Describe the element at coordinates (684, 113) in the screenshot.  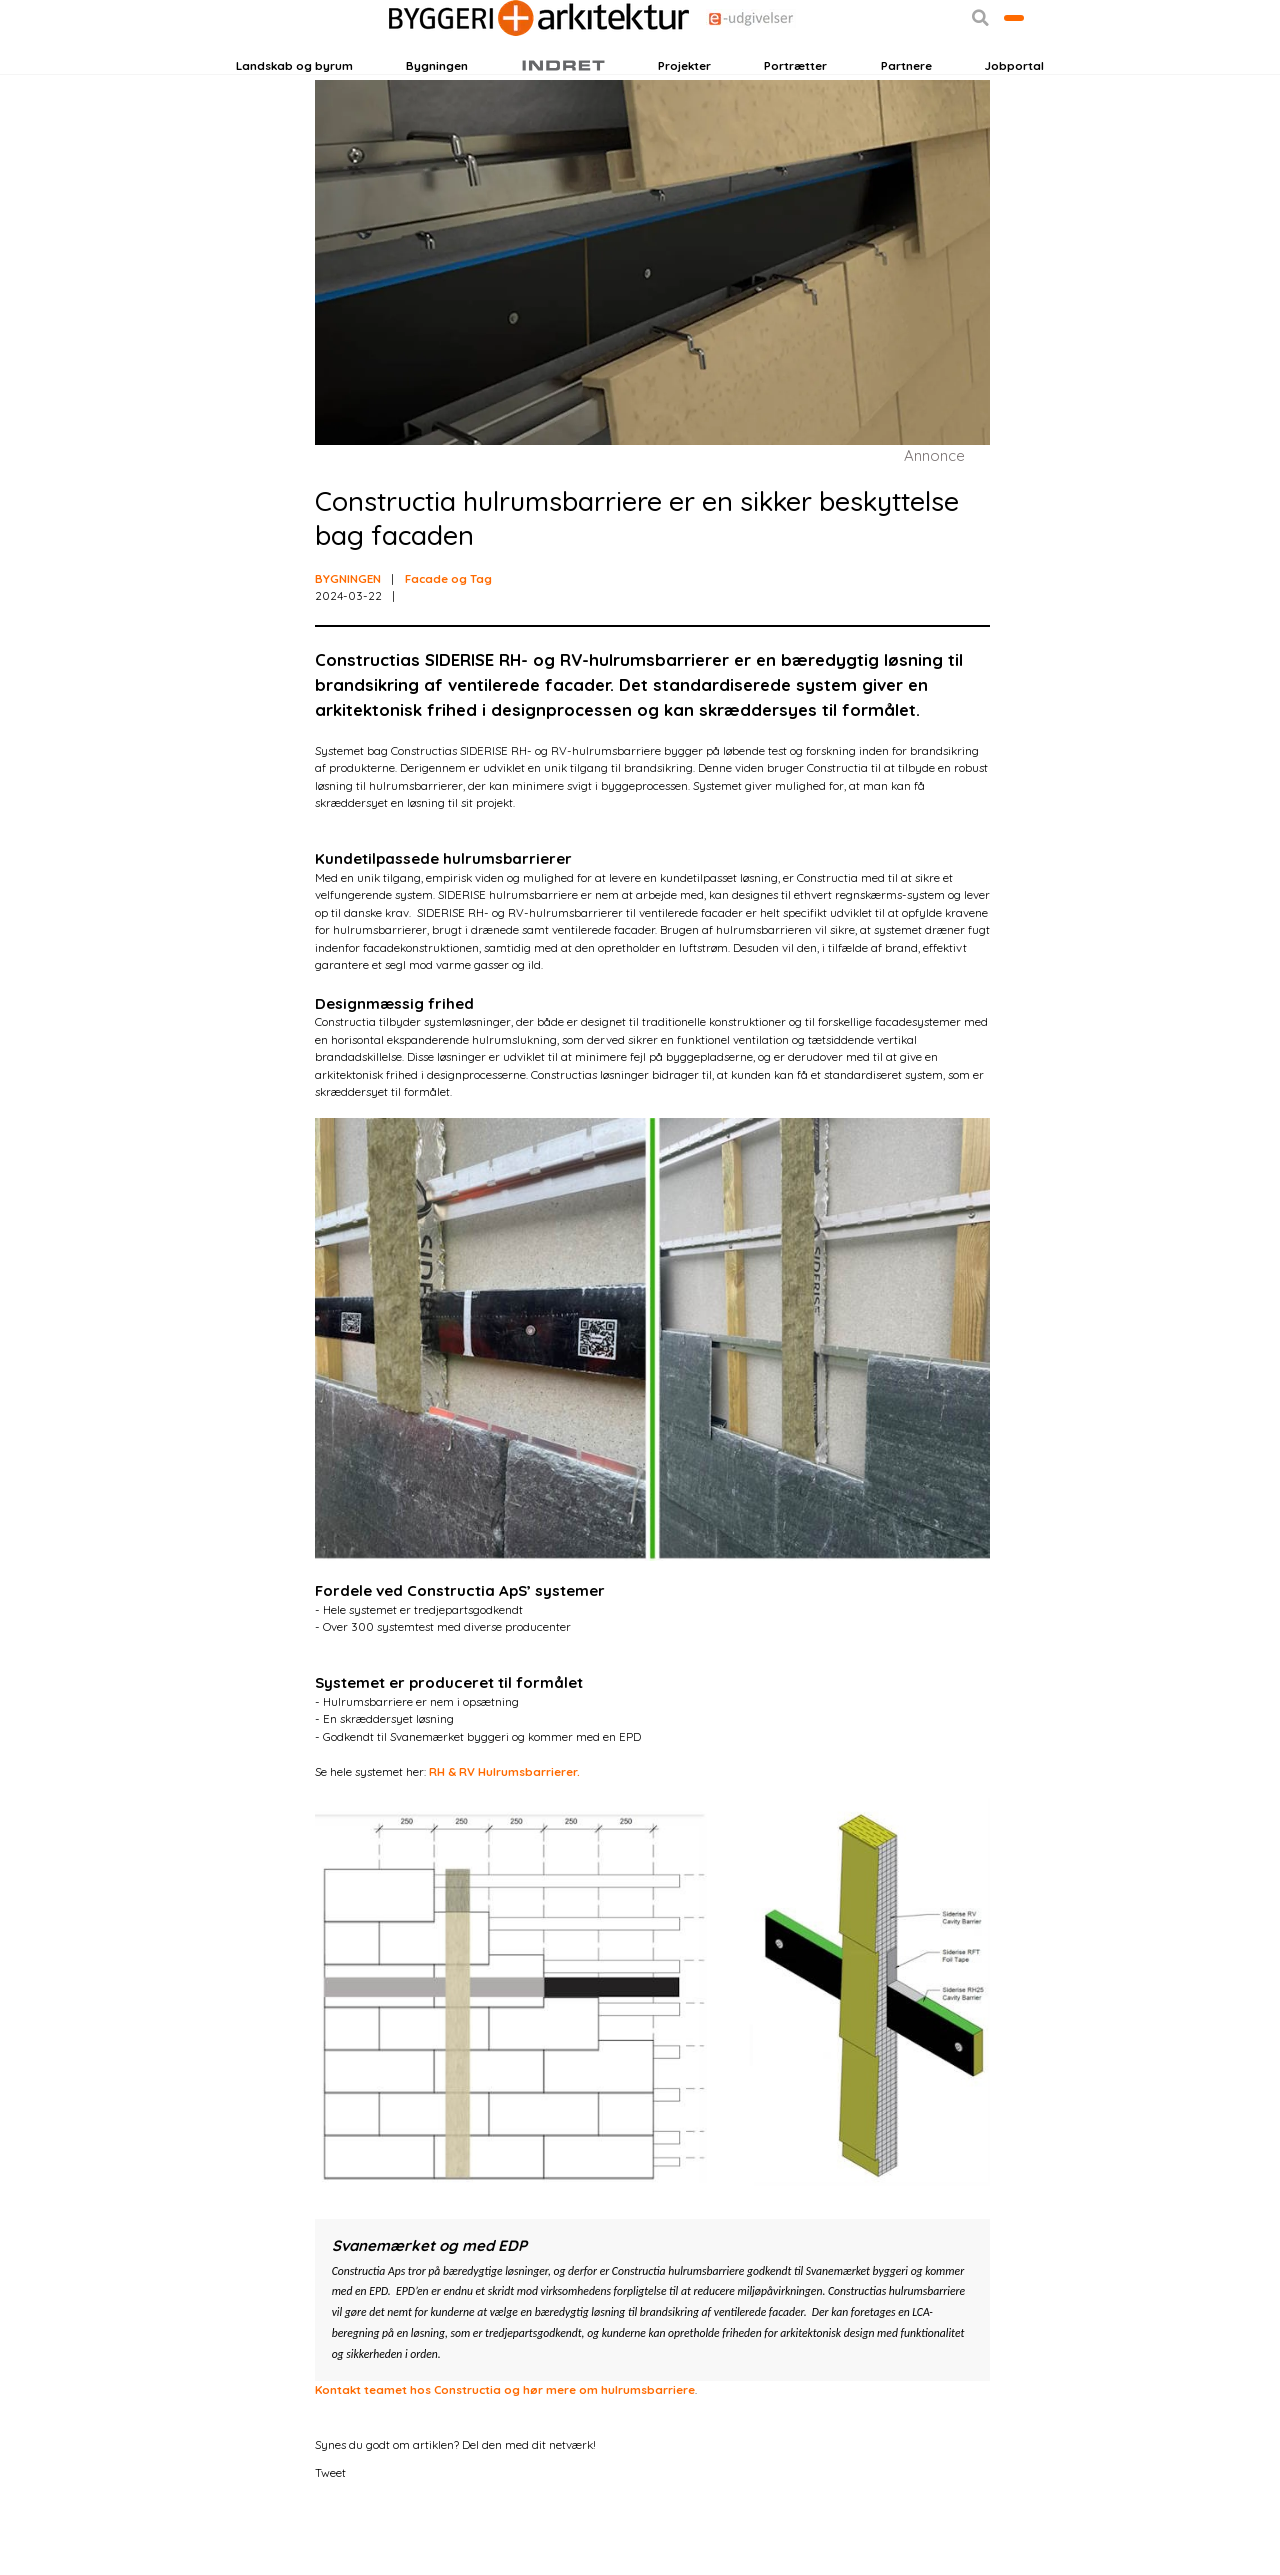
I see `Projekter` at that location.